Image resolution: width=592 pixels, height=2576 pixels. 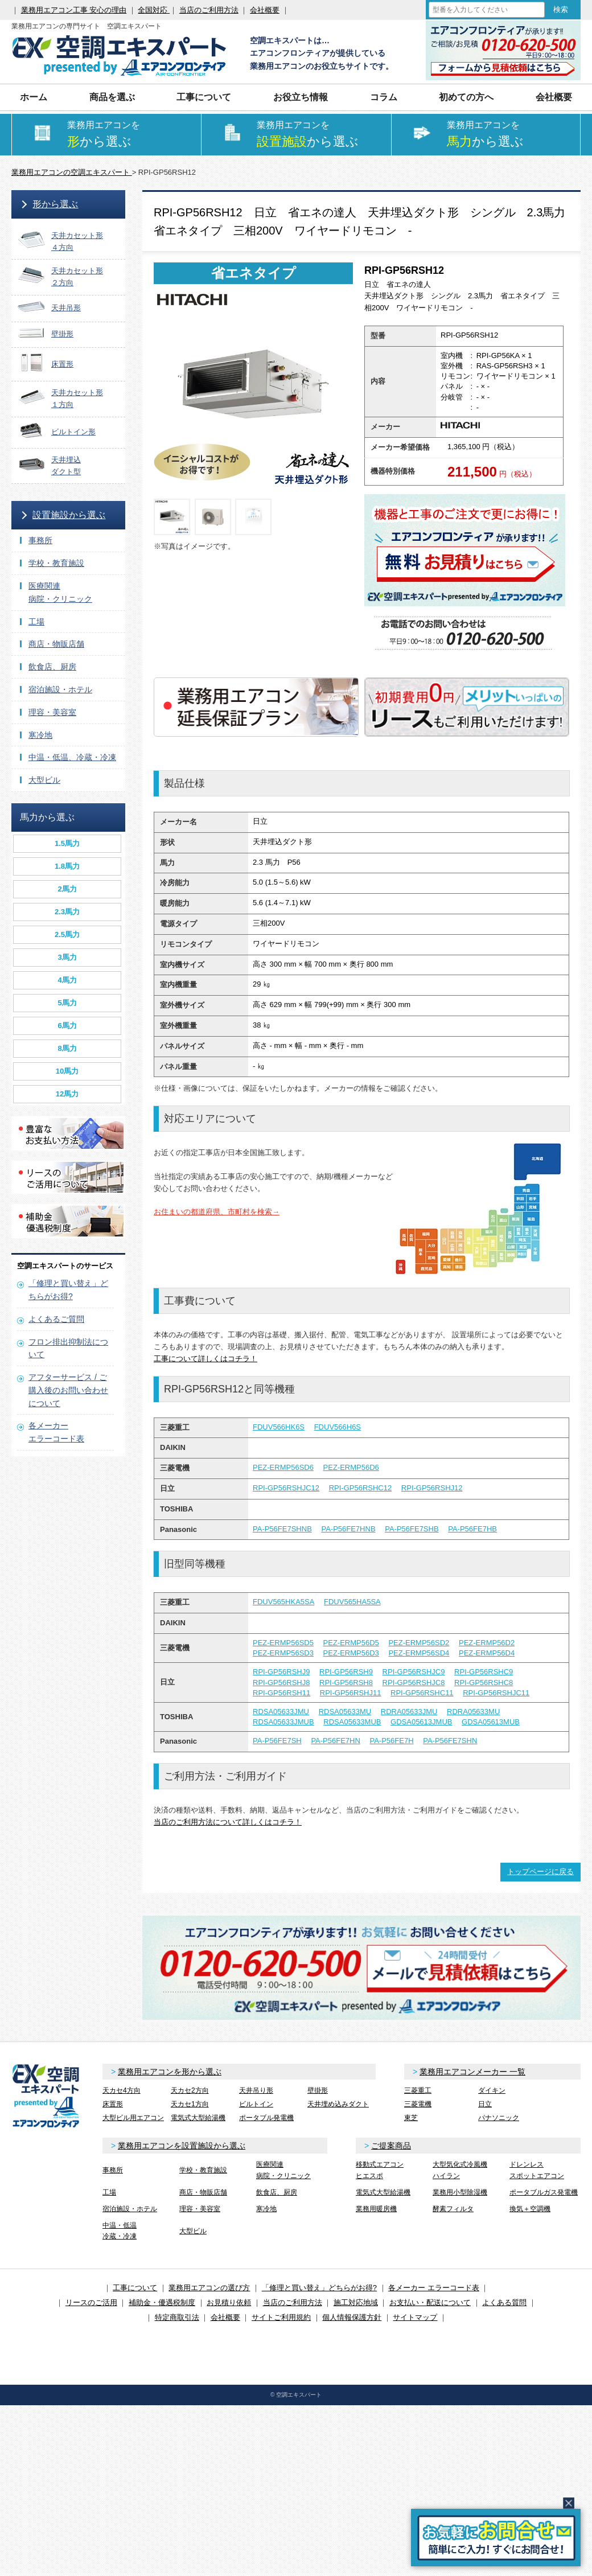 What do you see at coordinates (44, 779) in the screenshot?
I see `大型ビル` at bounding box center [44, 779].